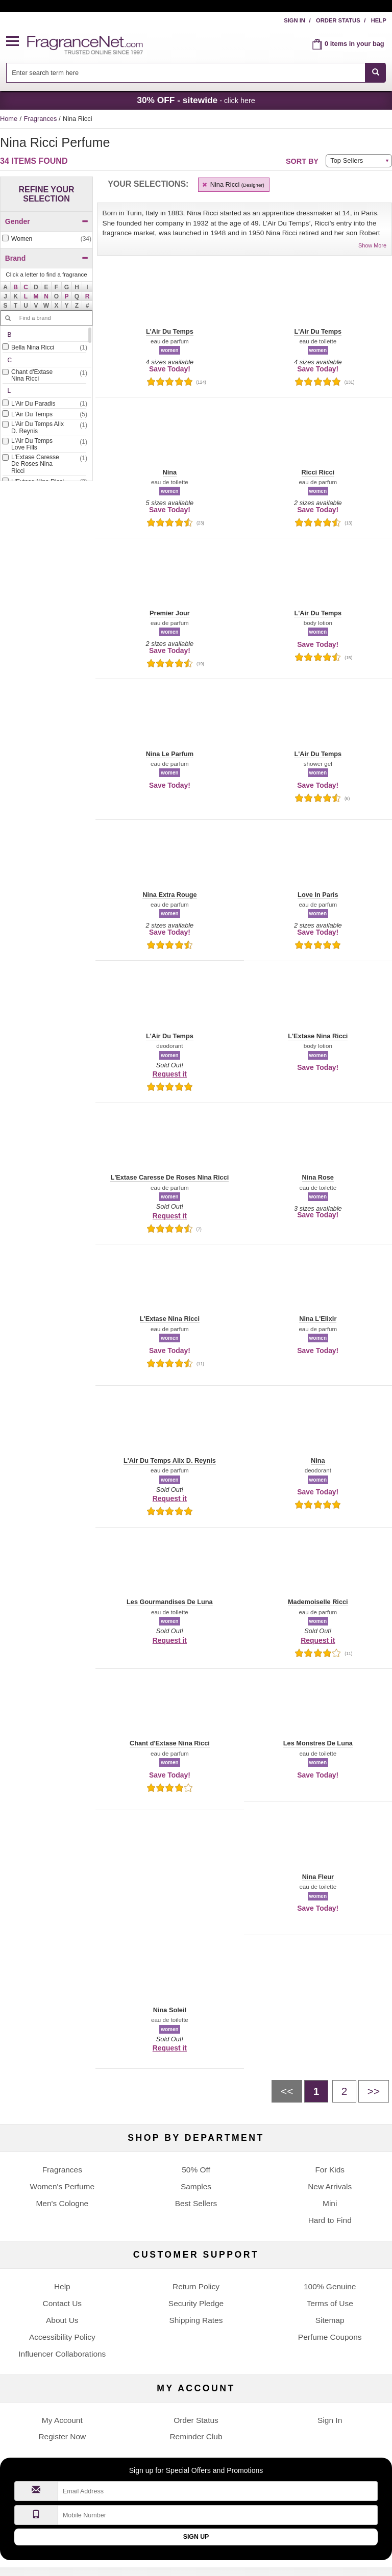 The image size is (392, 2576). What do you see at coordinates (41, 118) in the screenshot?
I see `Fragrances` at bounding box center [41, 118].